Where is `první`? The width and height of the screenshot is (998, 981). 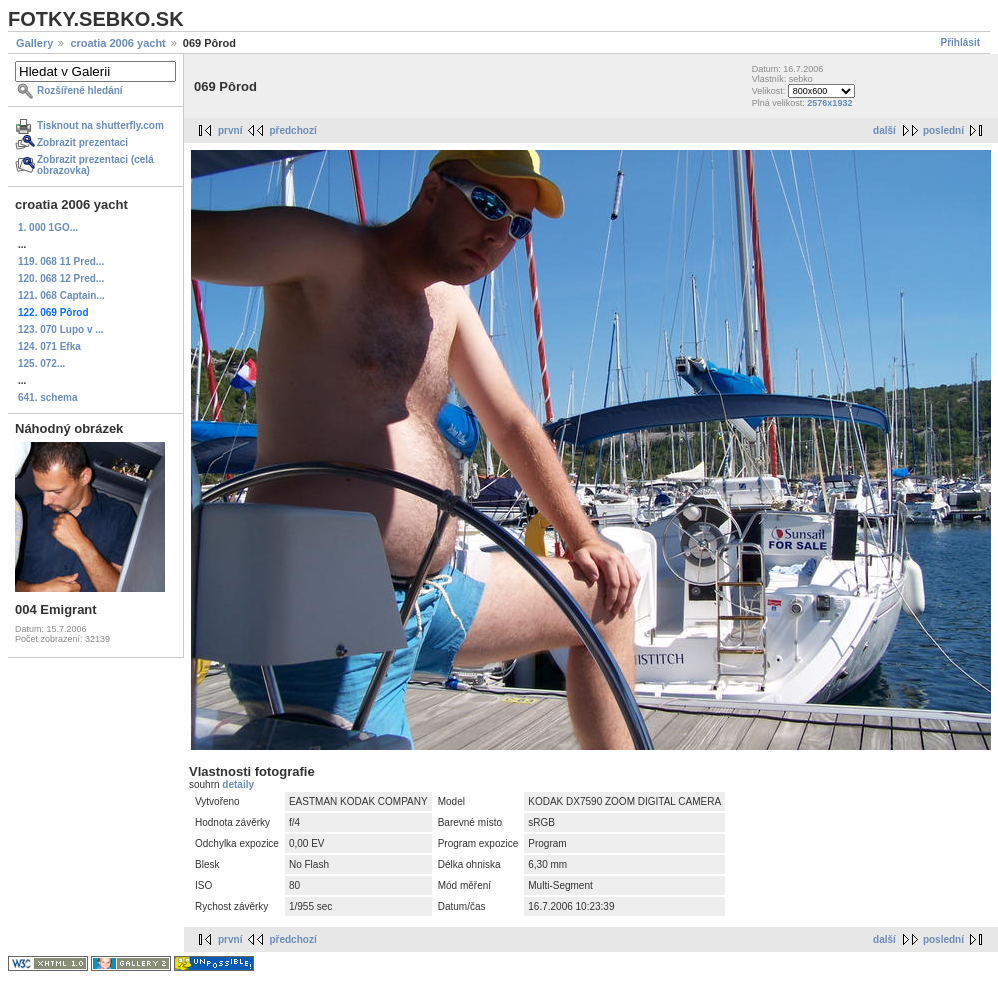
první is located at coordinates (230, 130).